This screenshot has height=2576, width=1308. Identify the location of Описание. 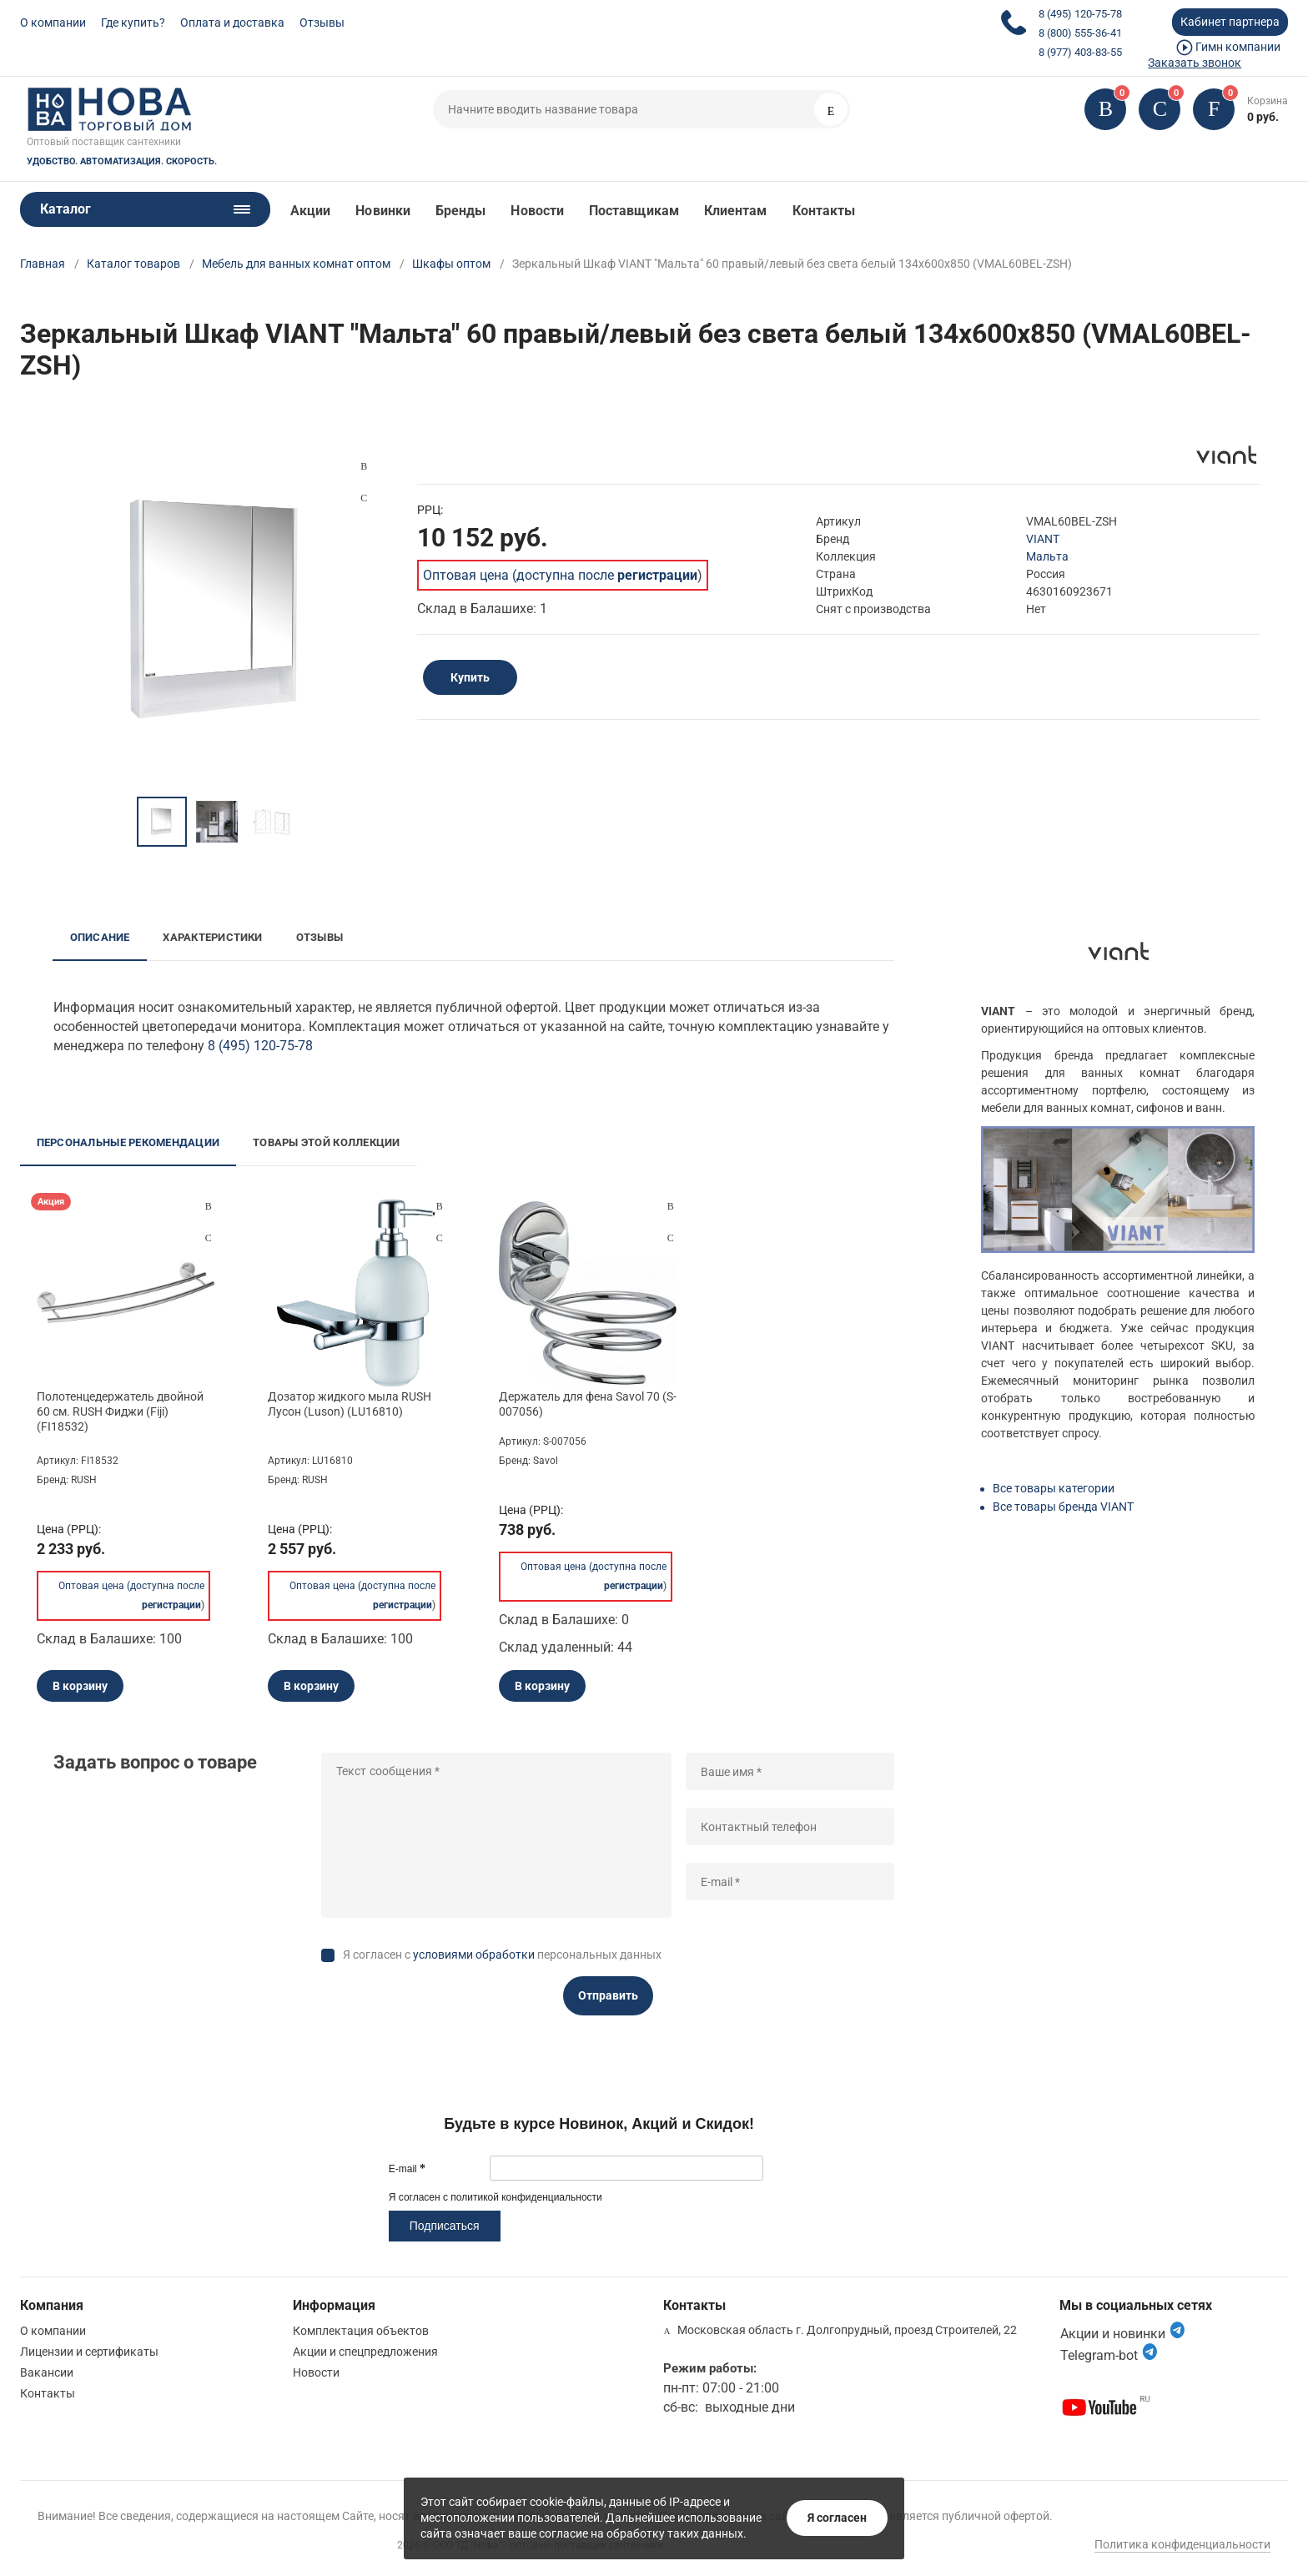
(100, 937).